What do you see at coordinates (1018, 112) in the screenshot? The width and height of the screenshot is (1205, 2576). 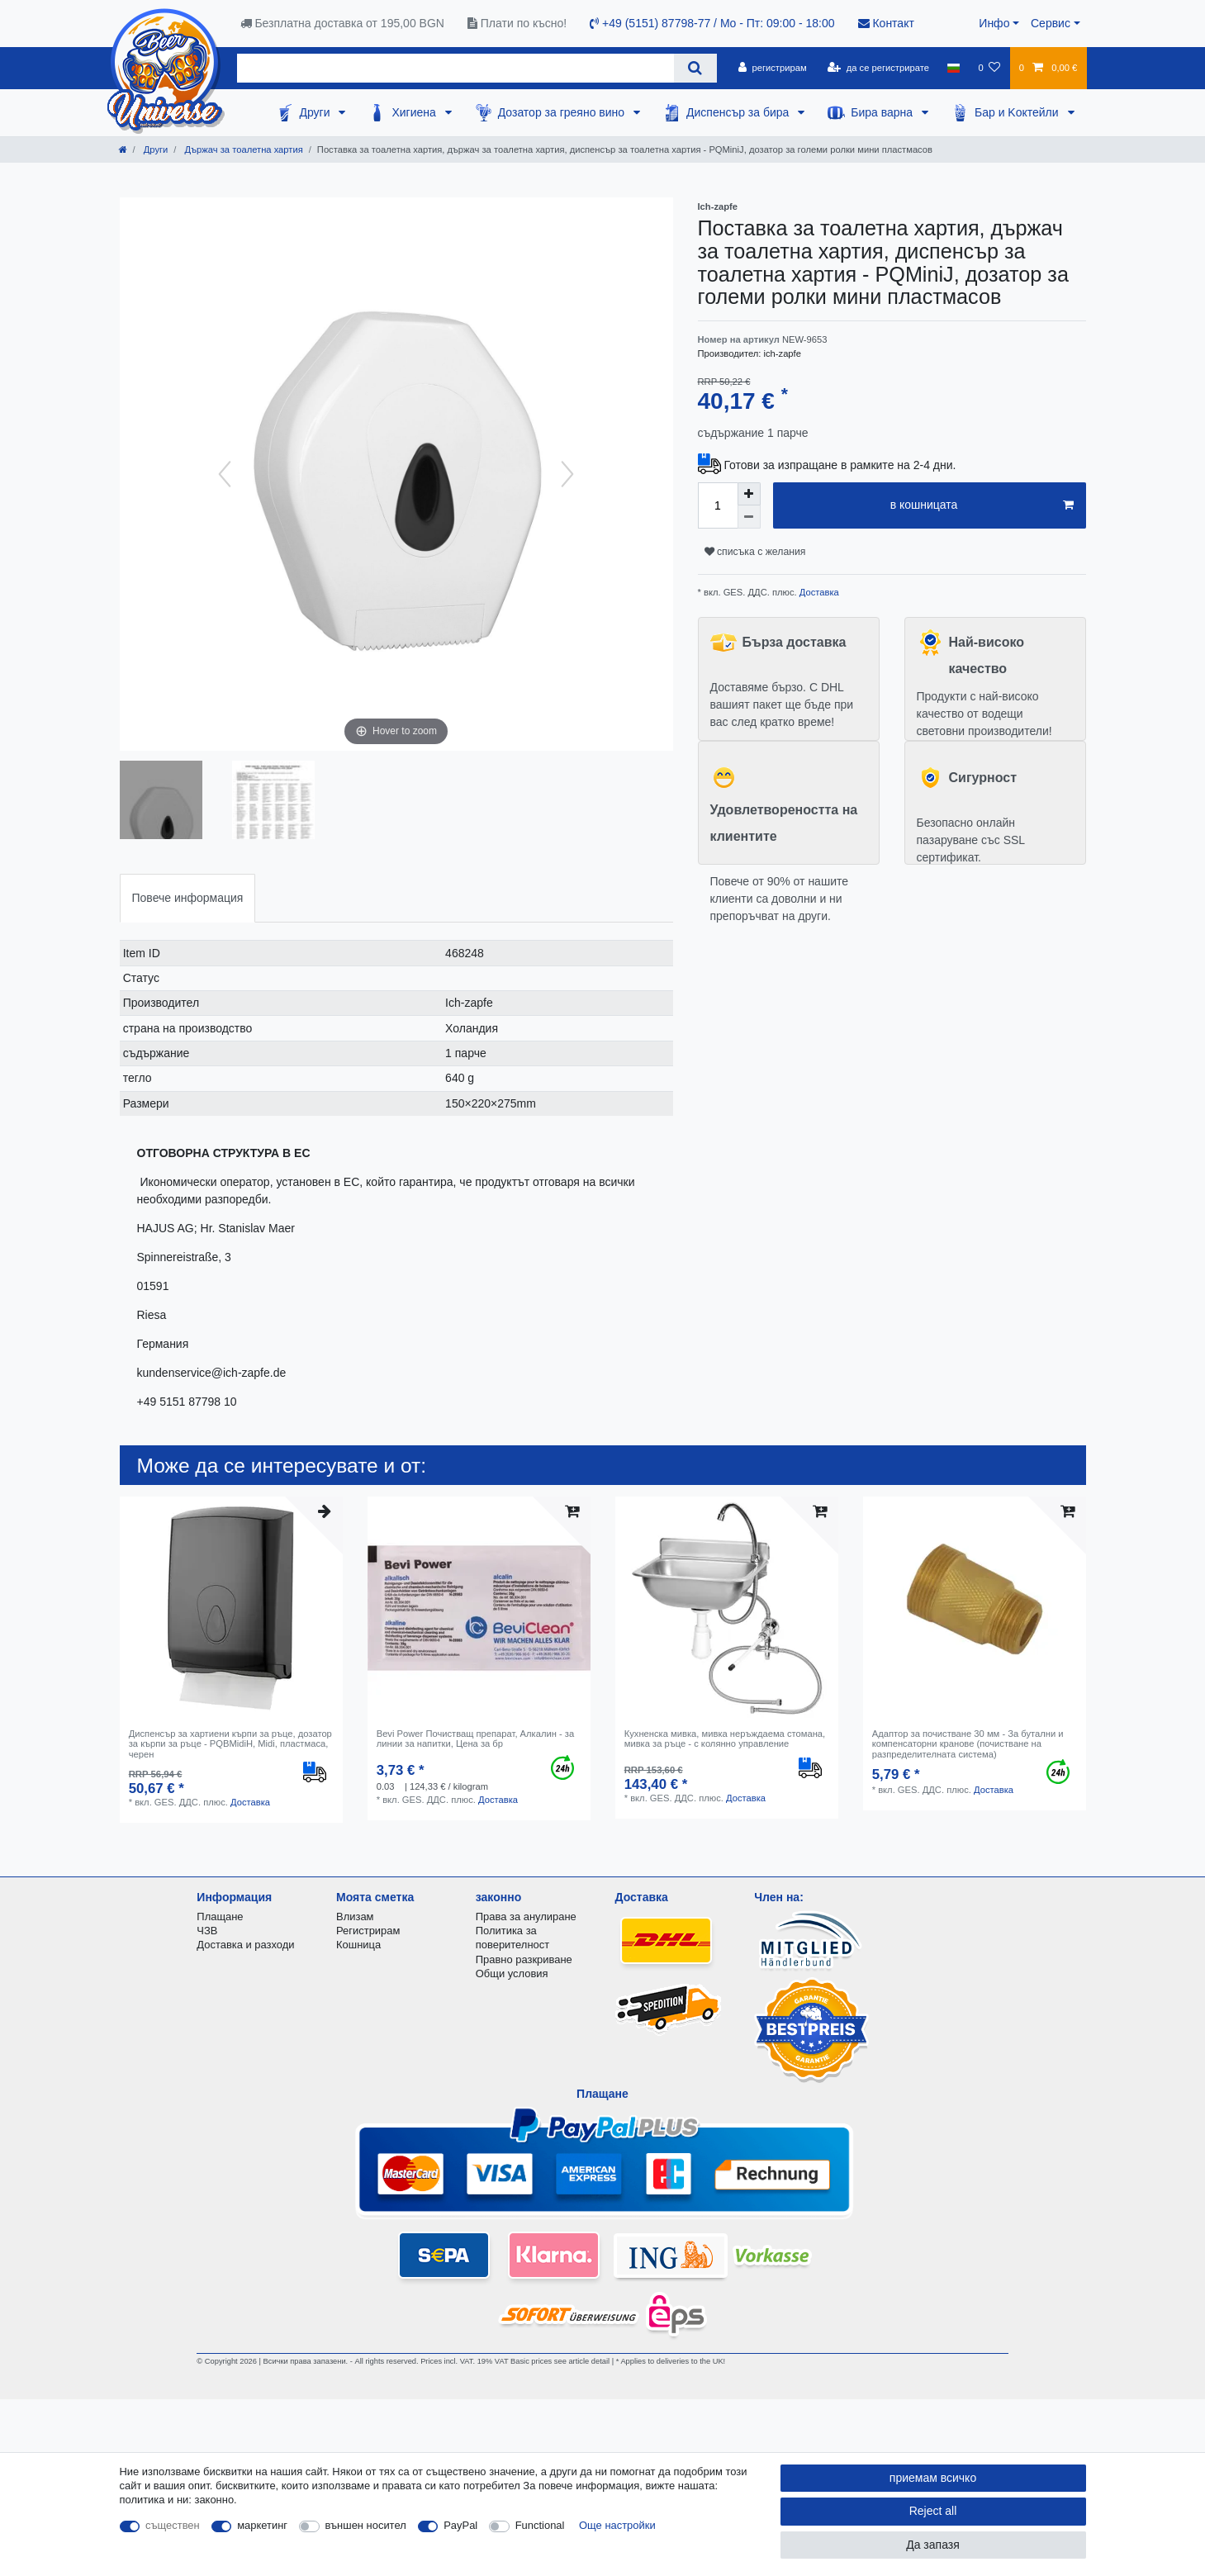 I see `Бар и Kоктейли` at bounding box center [1018, 112].